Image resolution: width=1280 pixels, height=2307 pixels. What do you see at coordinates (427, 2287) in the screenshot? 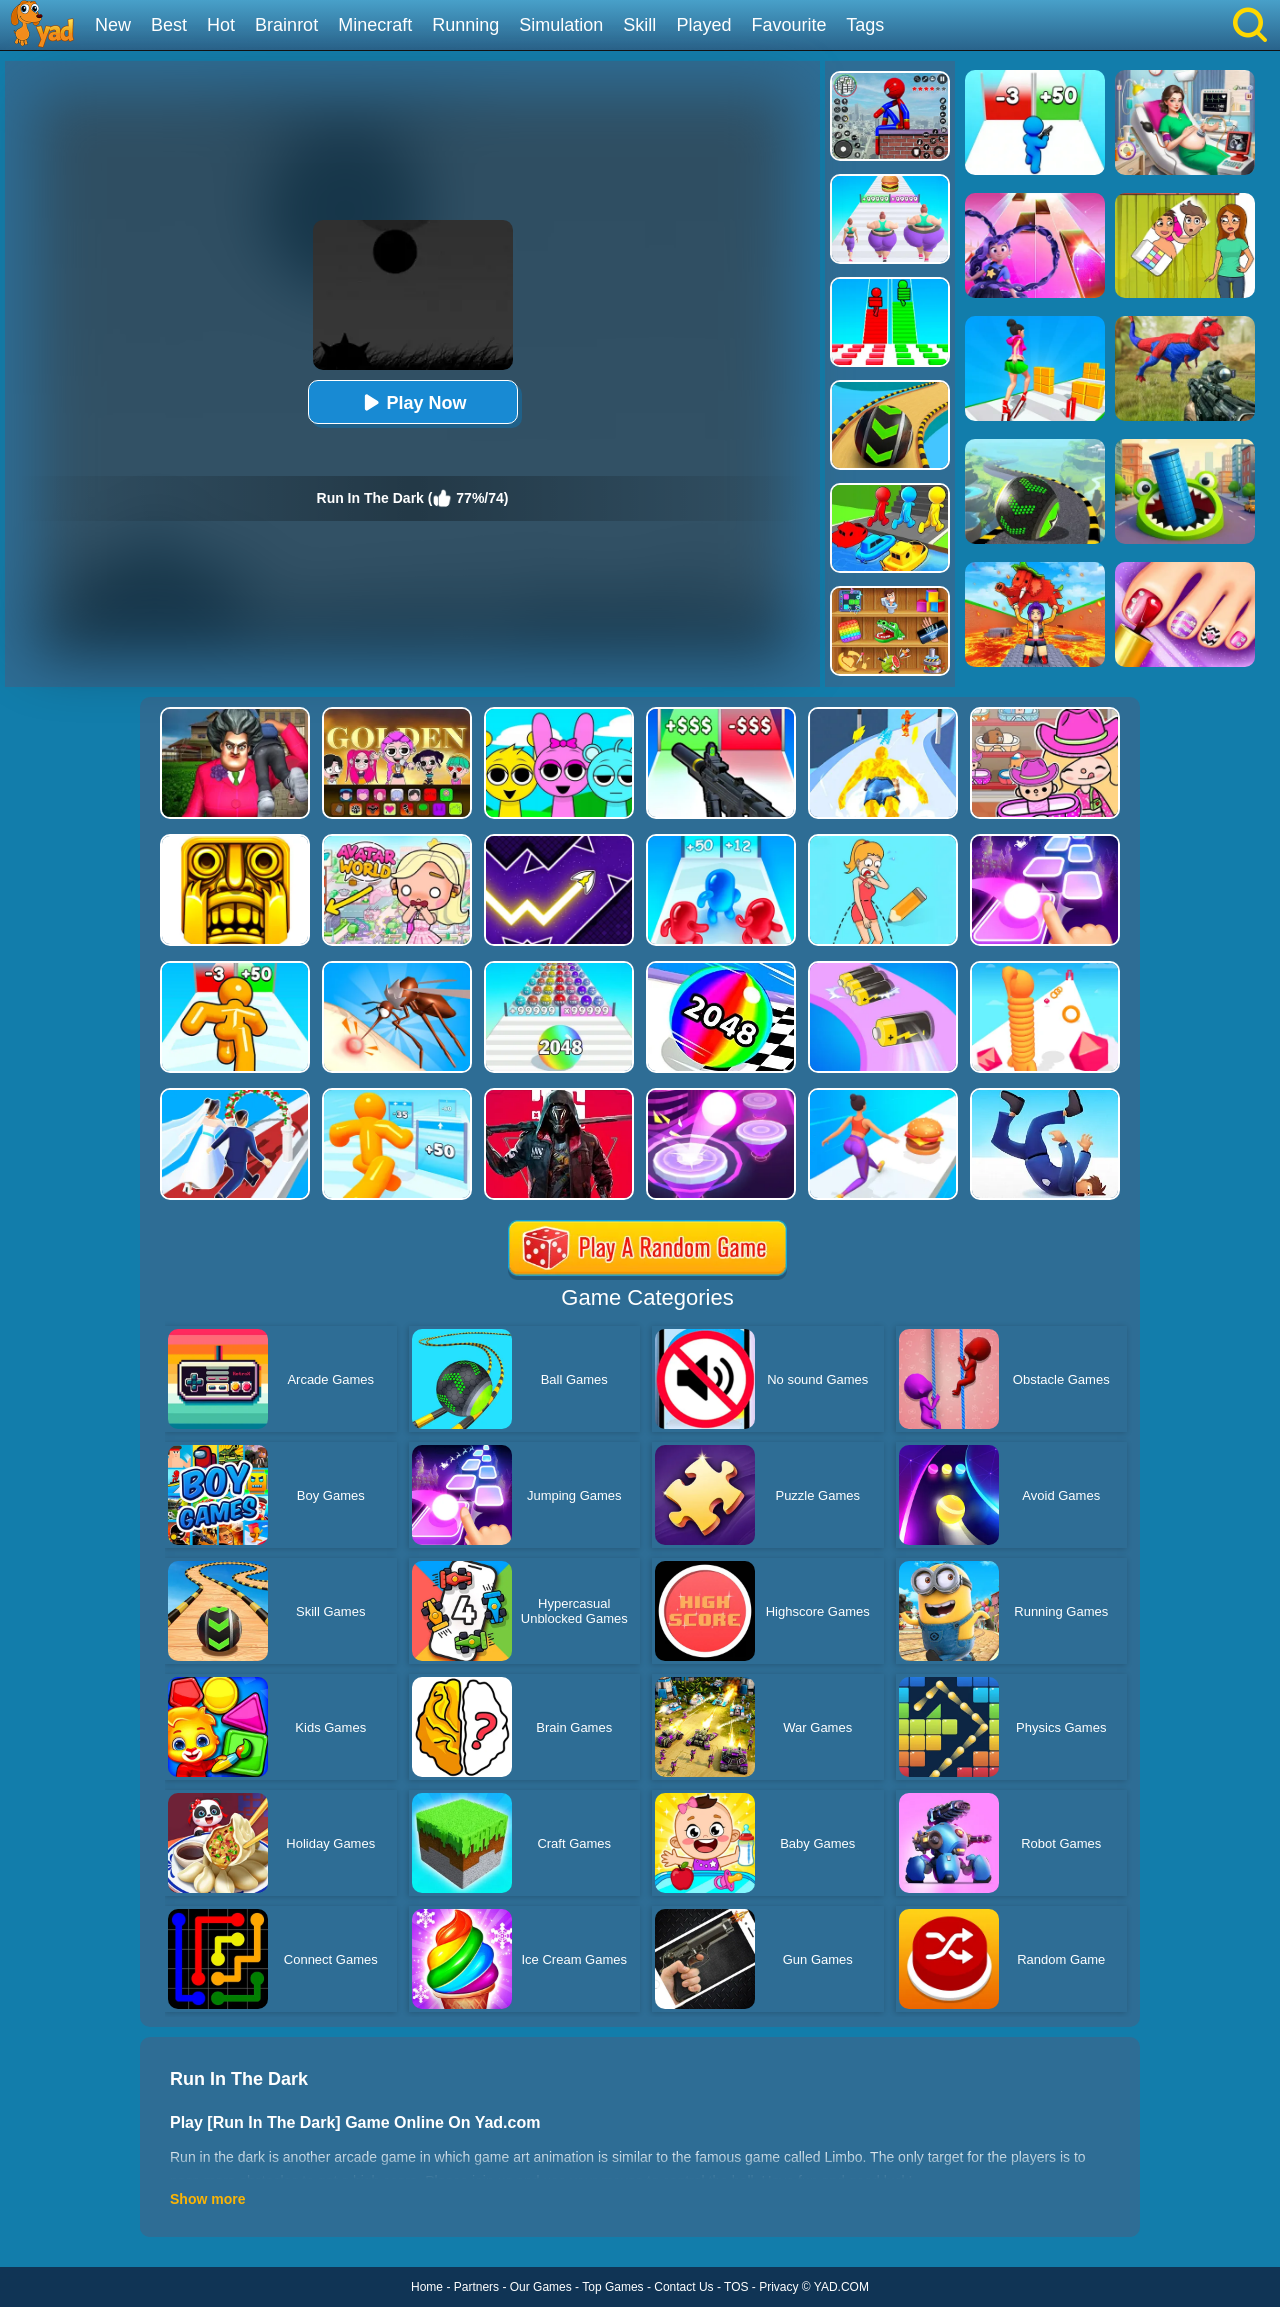
I see `Home` at bounding box center [427, 2287].